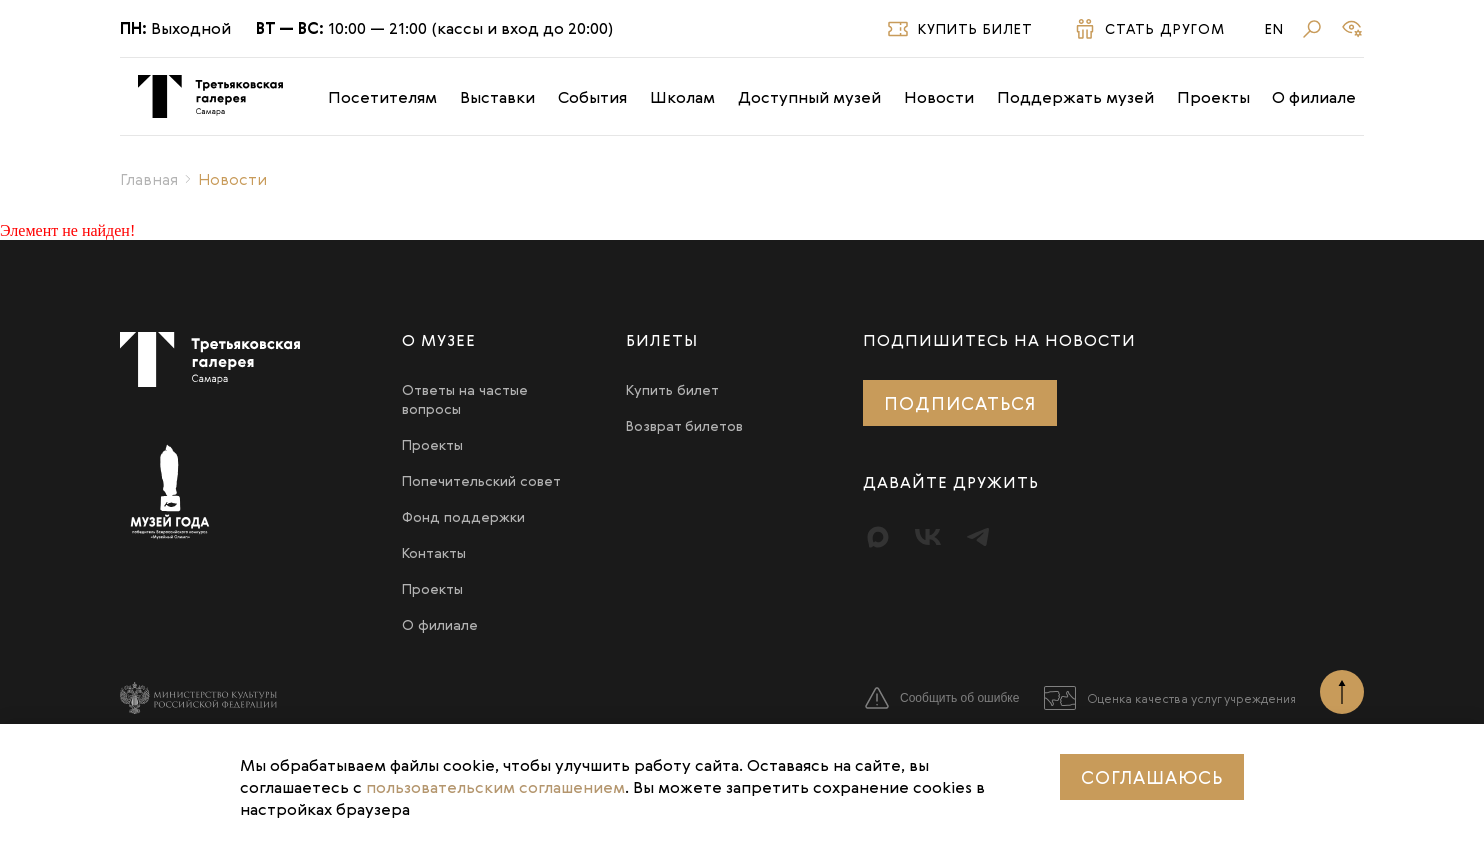 This screenshot has height=850, width=1484. What do you see at coordinates (495, 787) in the screenshot?
I see `пользовательским соглашением` at bounding box center [495, 787].